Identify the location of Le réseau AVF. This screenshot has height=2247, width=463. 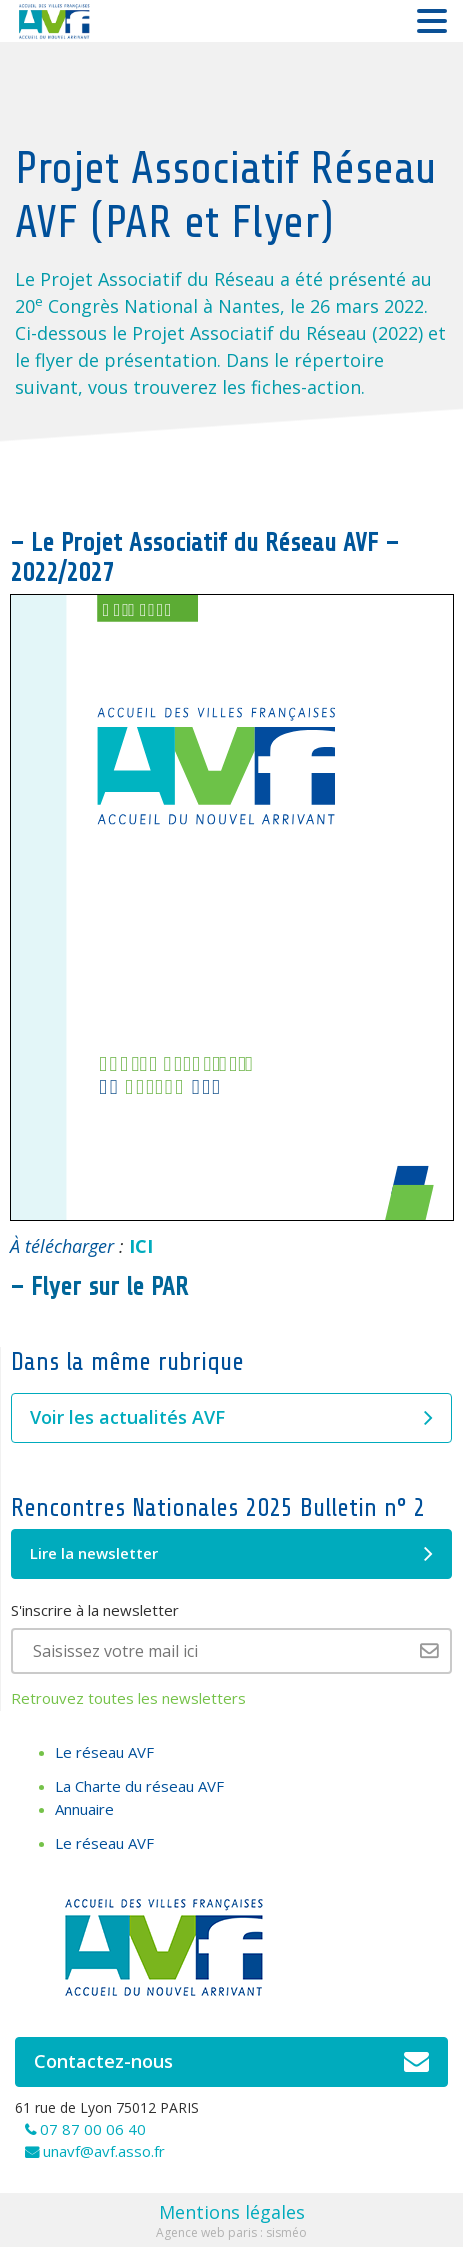
(104, 1752).